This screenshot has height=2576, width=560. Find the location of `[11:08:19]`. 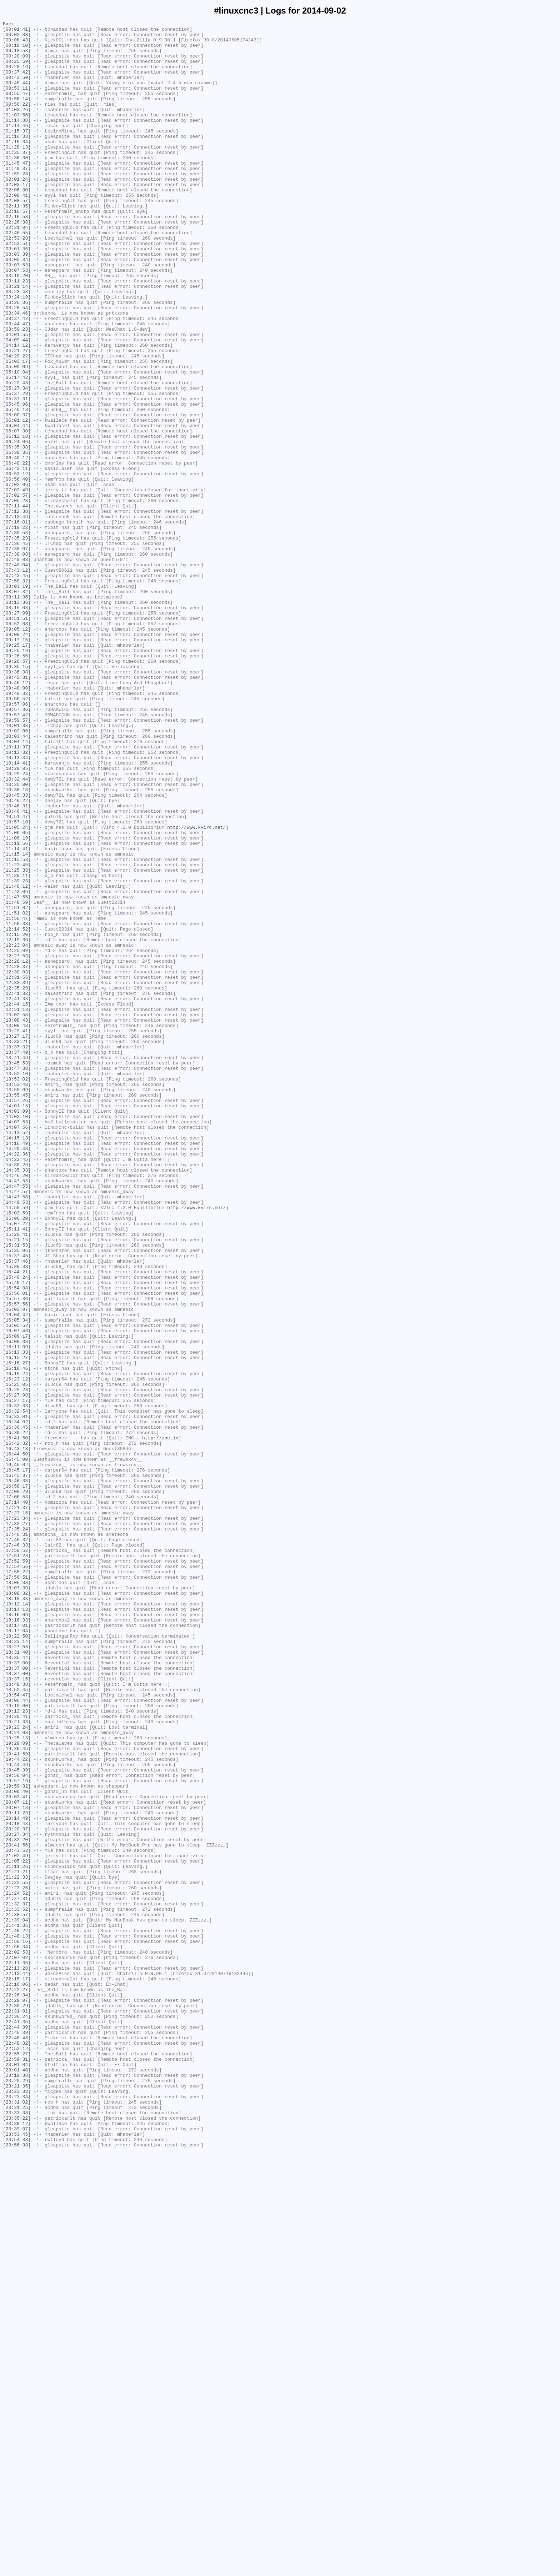

[11:08:19] is located at coordinates (17, 1001).